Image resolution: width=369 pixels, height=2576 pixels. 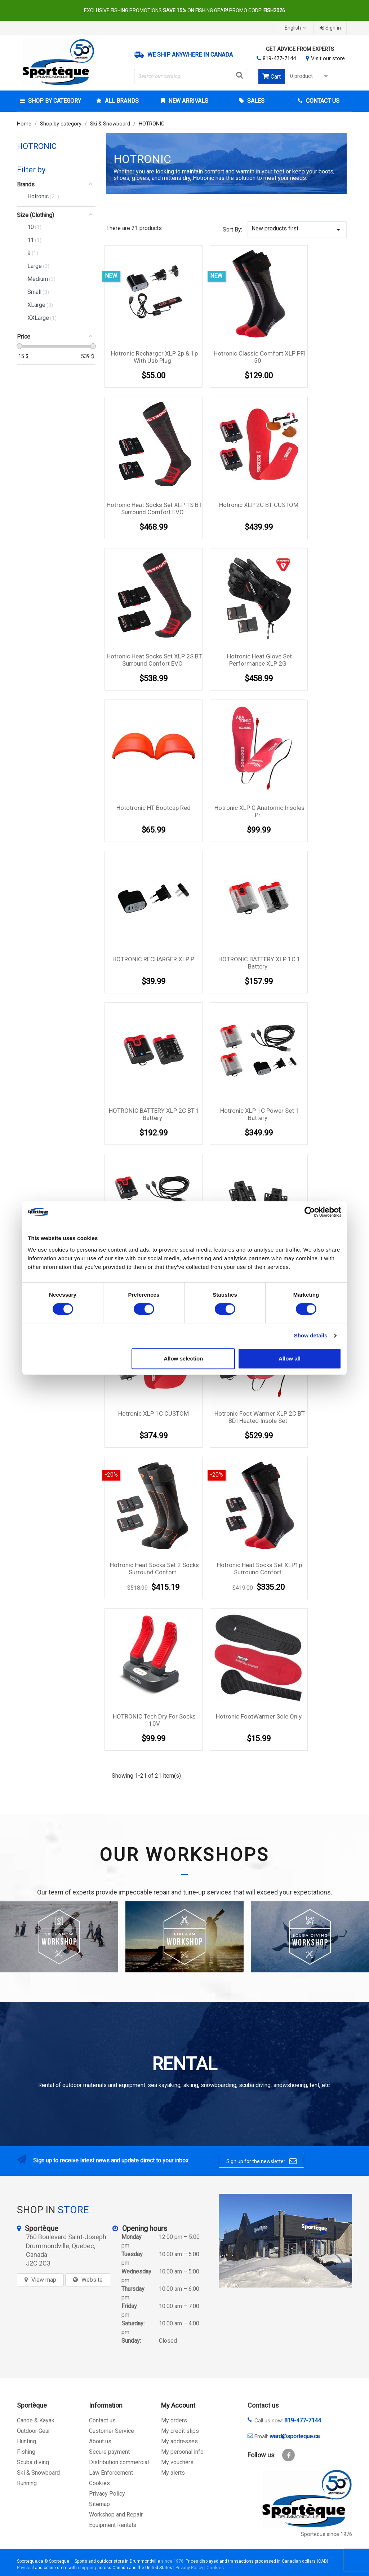 I want to click on Hotronic XLP 1C CUSTOM, so click(x=153, y=1413).